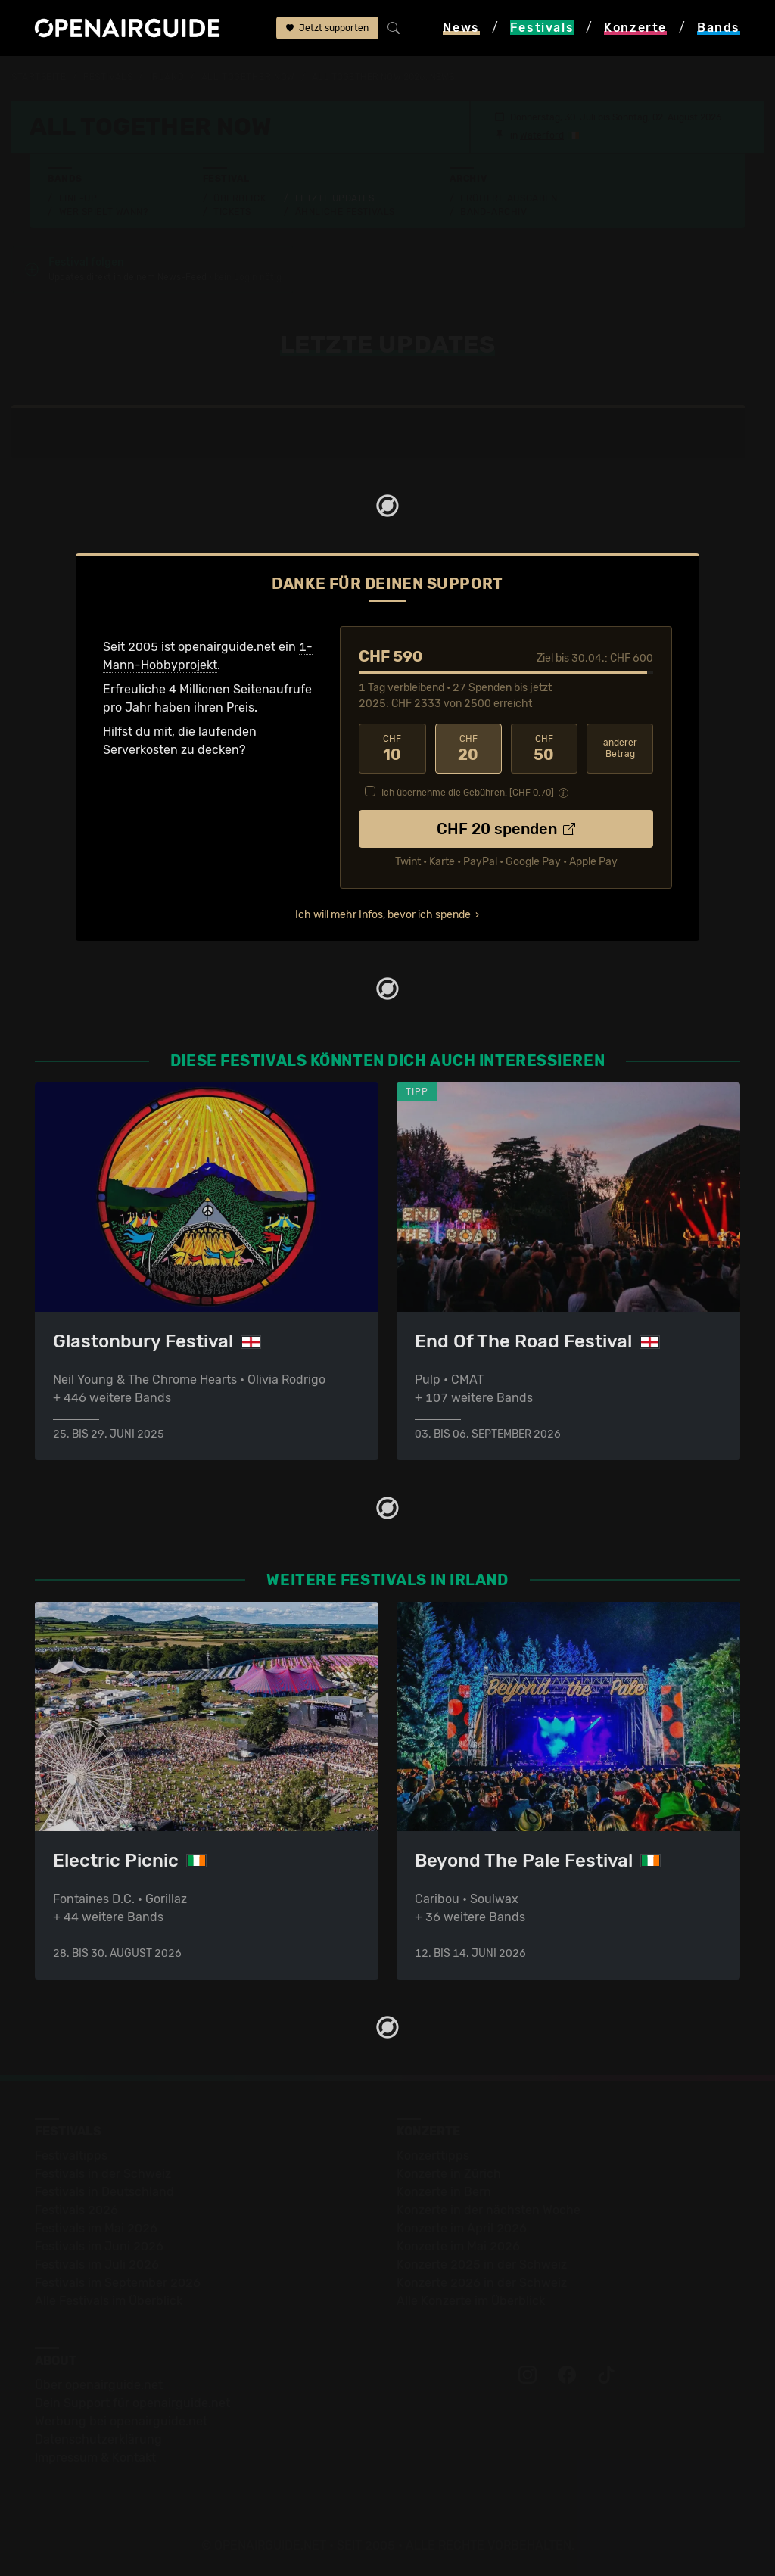 The image size is (775, 2576). I want to click on Festivaltipps, so click(71, 2155).